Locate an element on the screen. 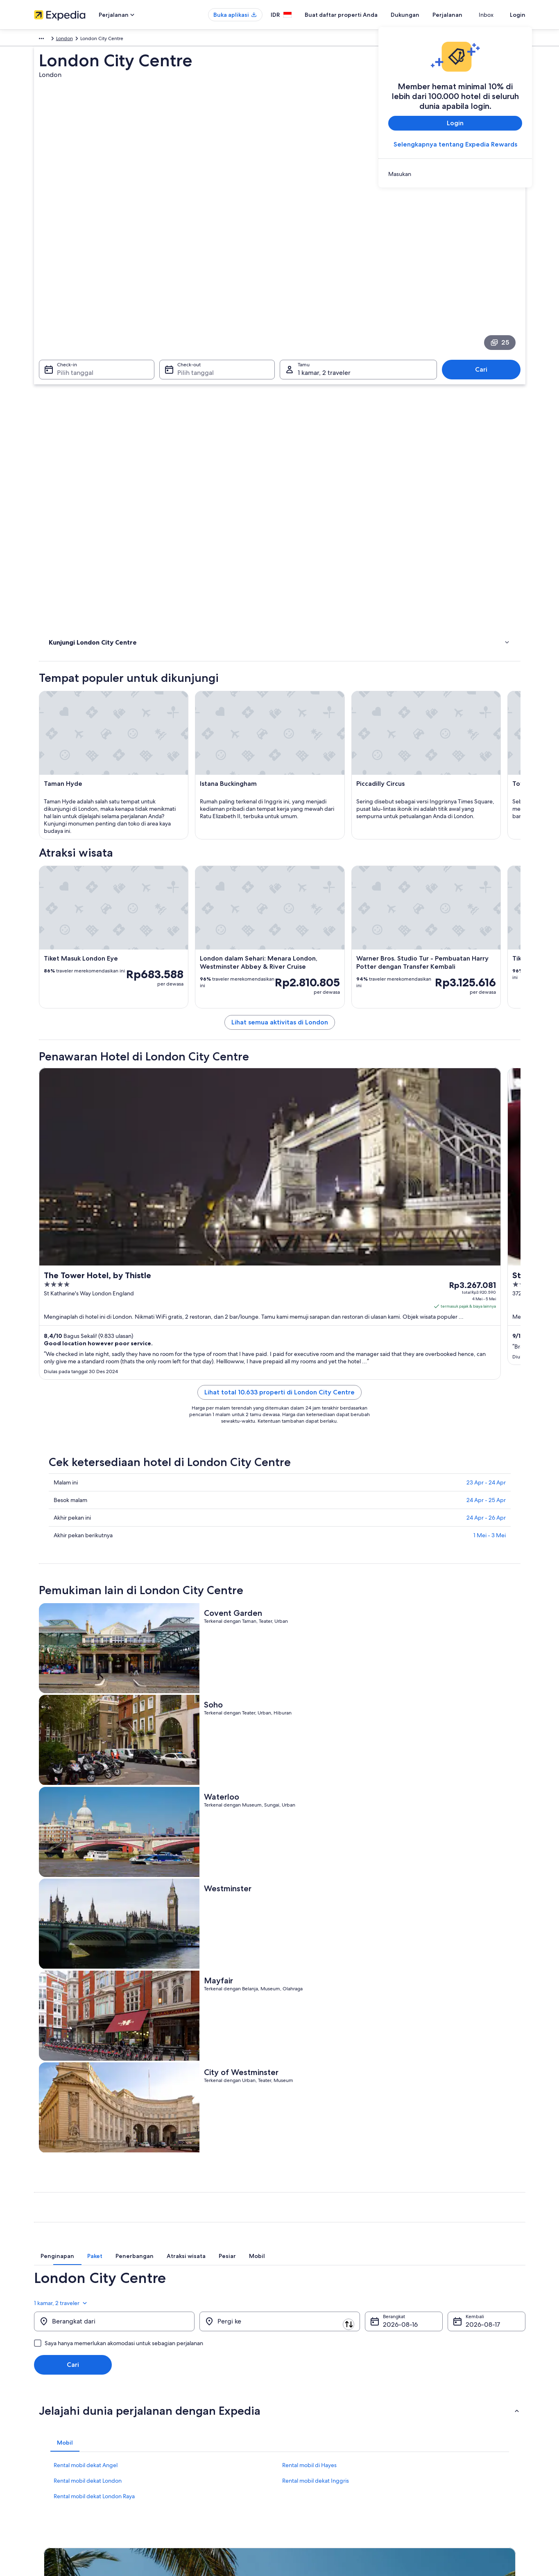 This screenshot has width=559, height=2576. [tab] is located at coordinates (184, 1930).